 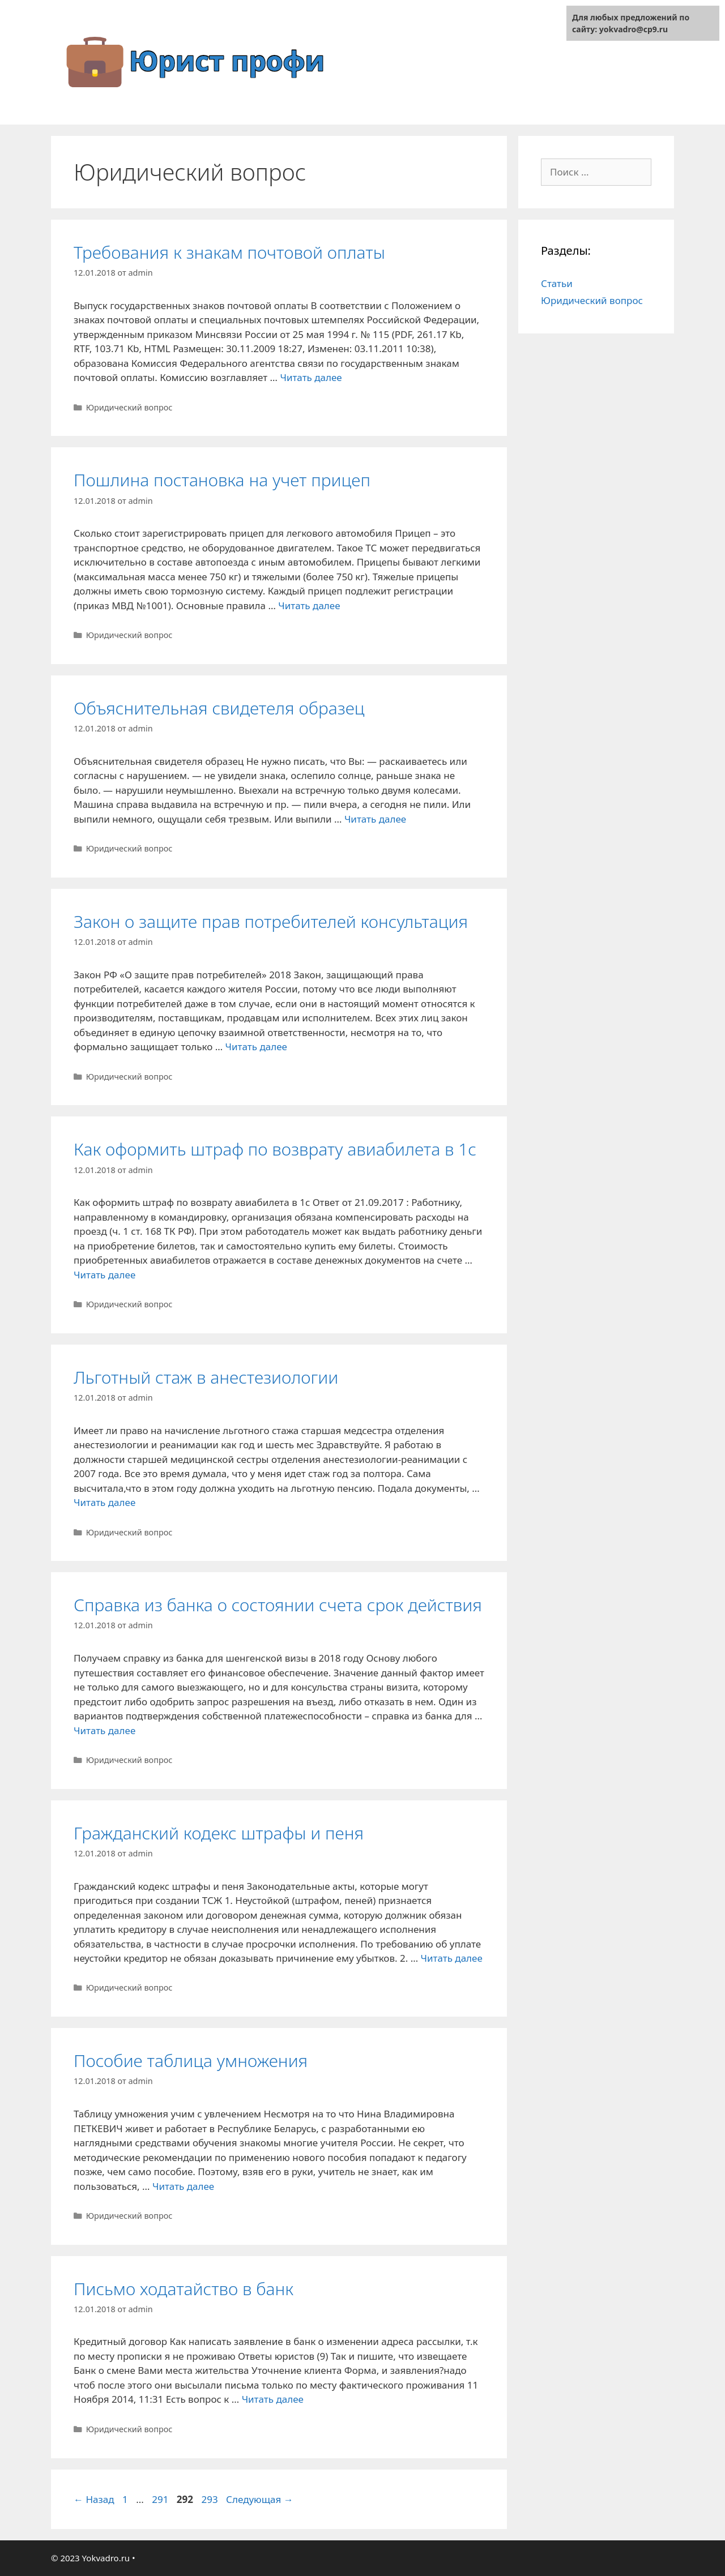 I want to click on Следующая, so click(x=259, y=2499).